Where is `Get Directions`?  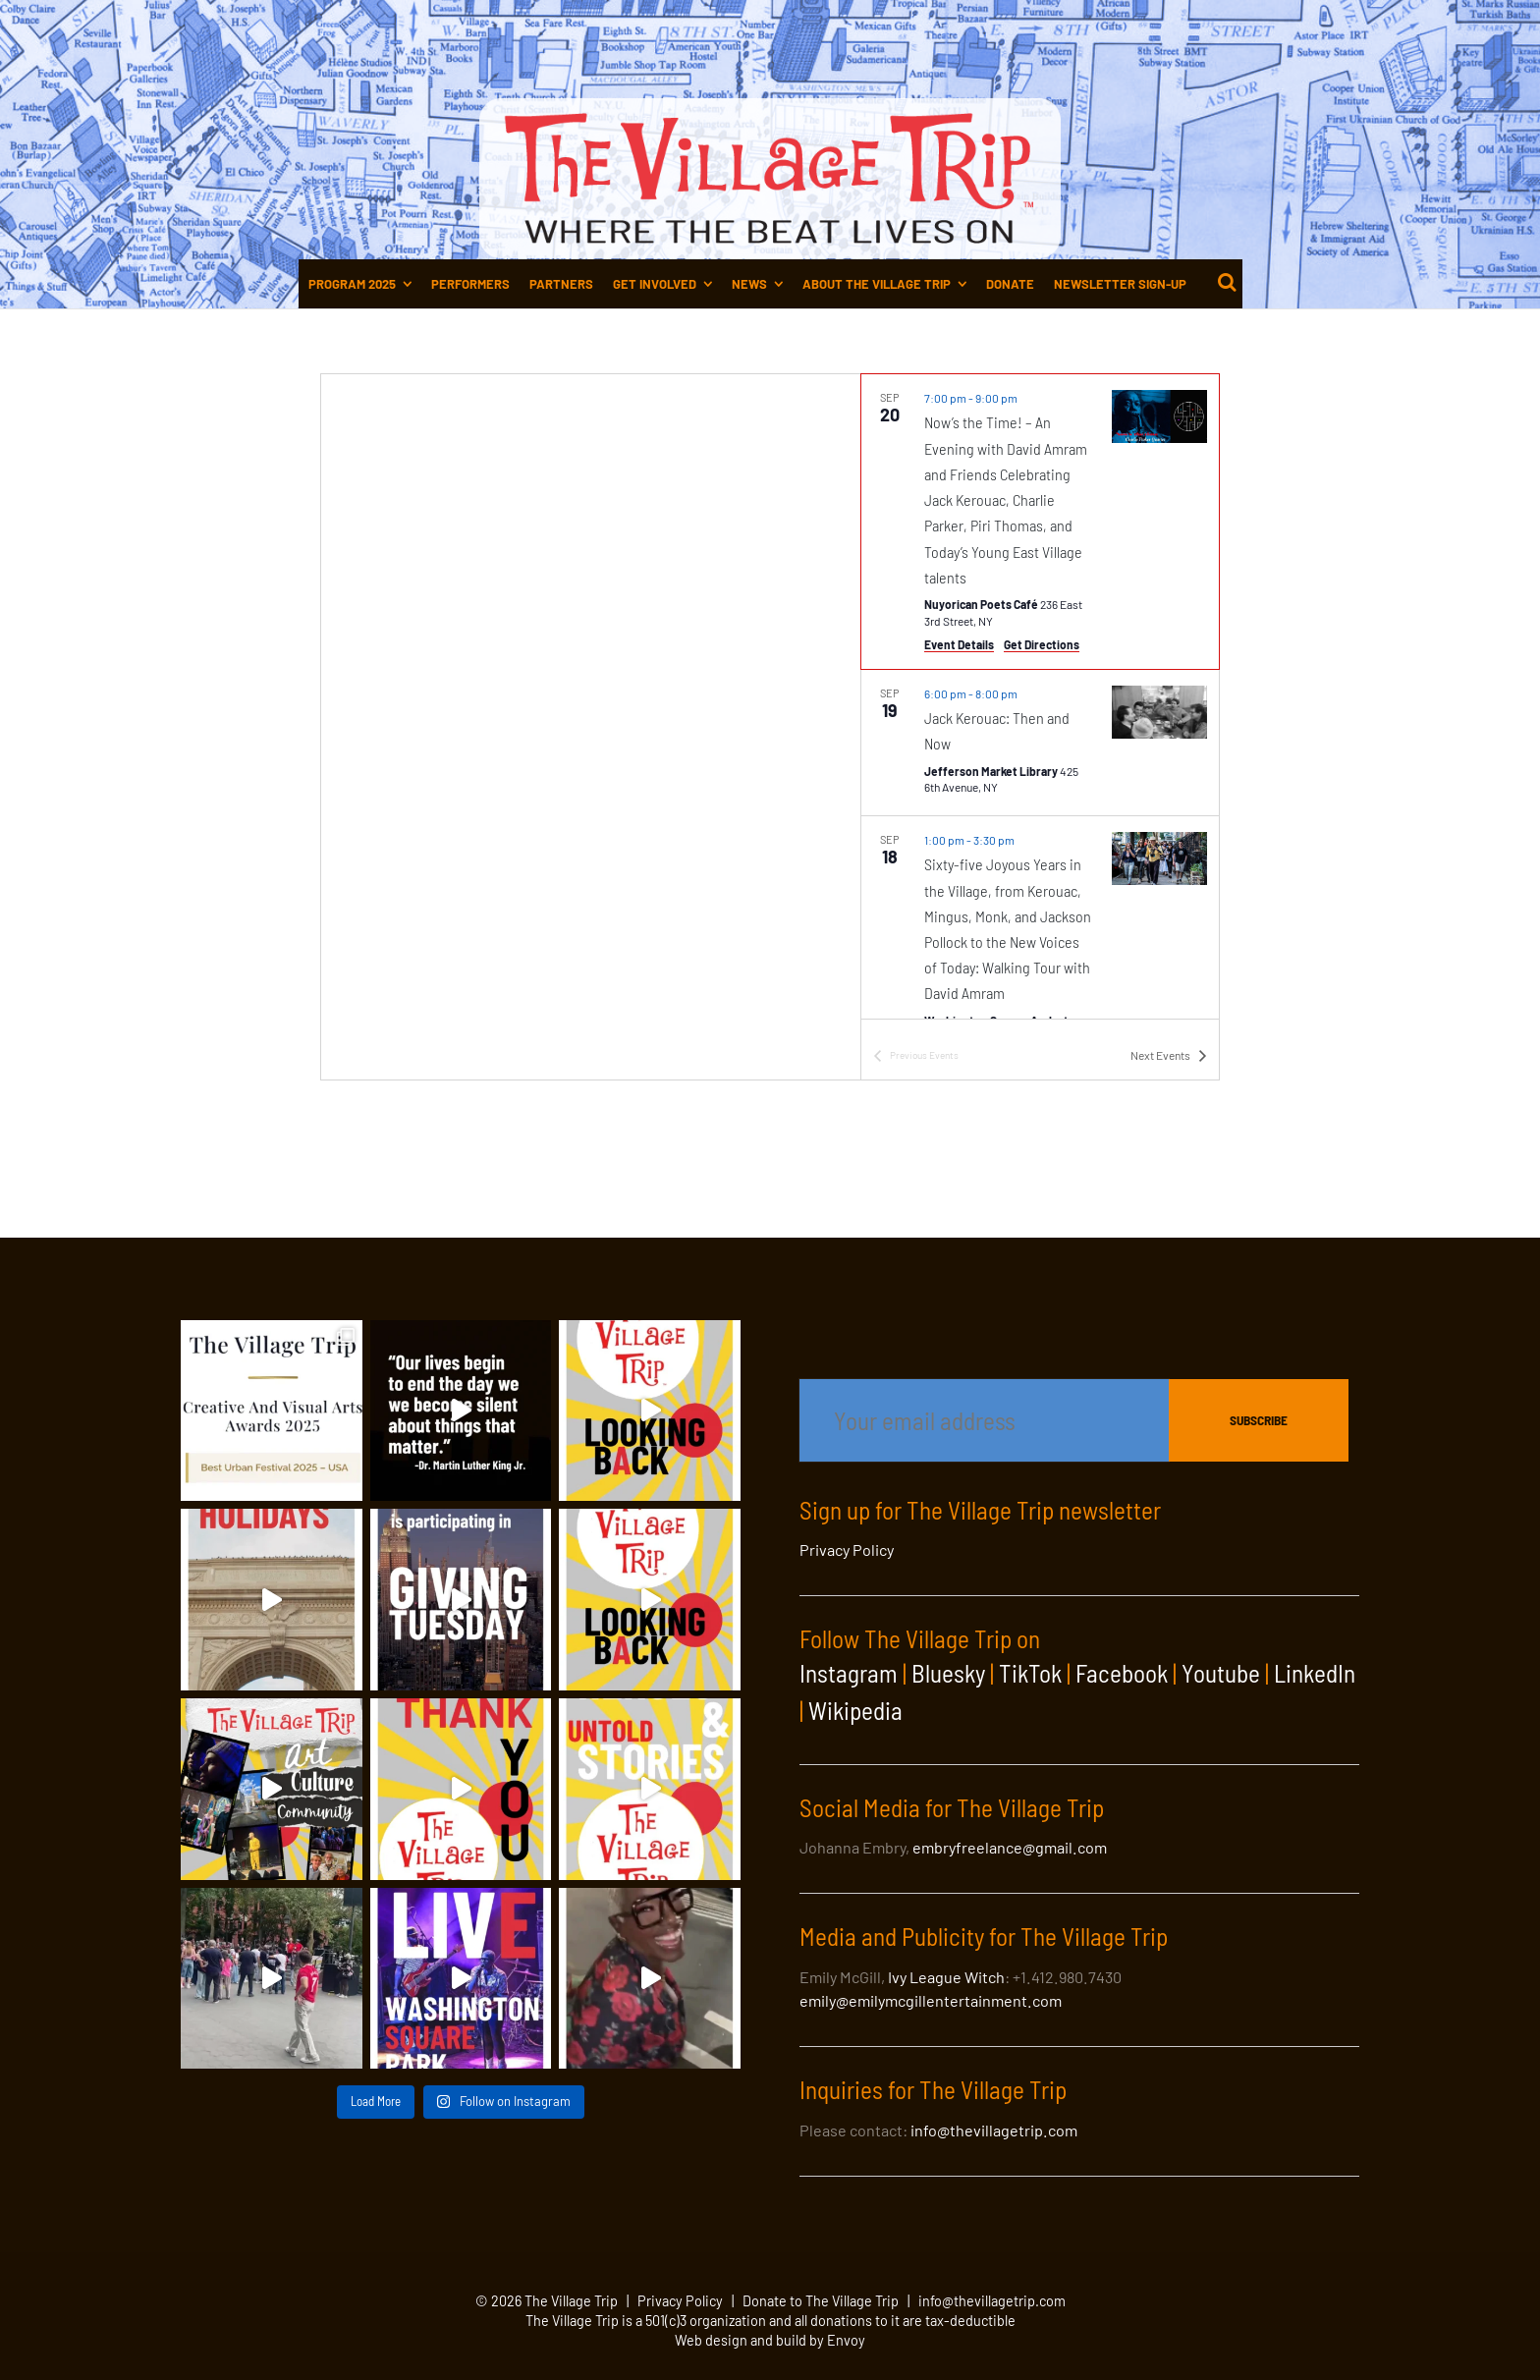 Get Directions is located at coordinates (1041, 644).